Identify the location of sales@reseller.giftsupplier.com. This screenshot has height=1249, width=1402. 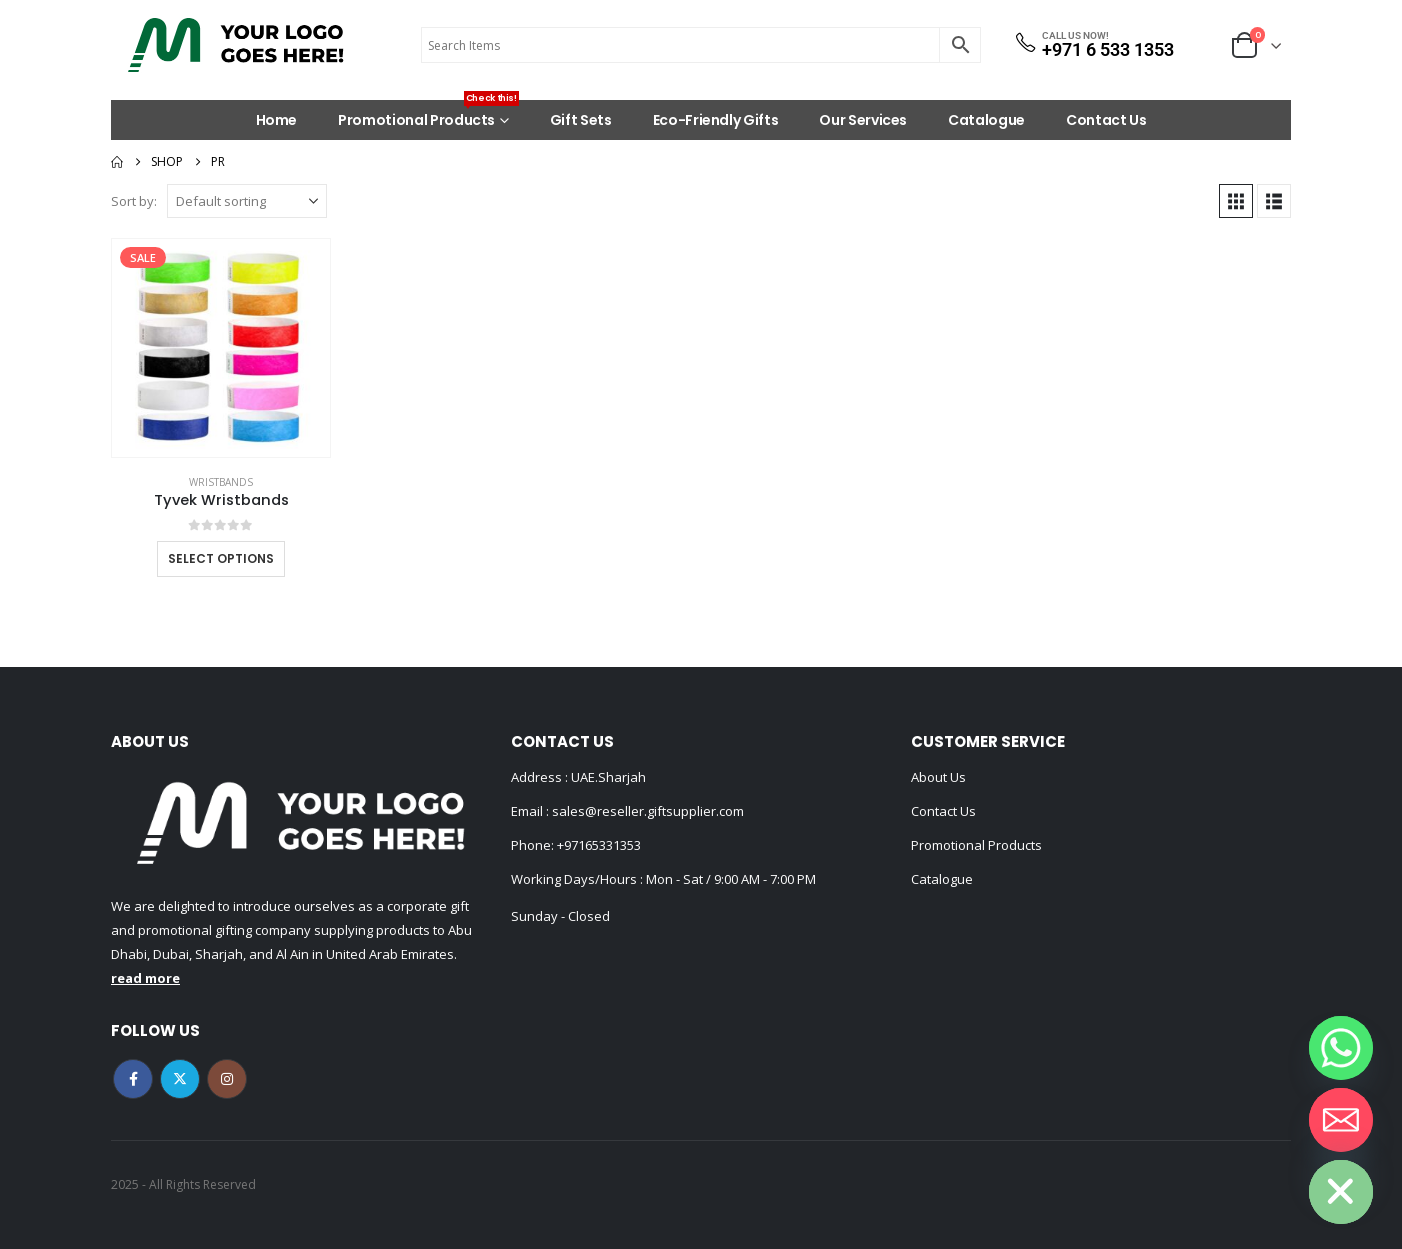
(646, 811).